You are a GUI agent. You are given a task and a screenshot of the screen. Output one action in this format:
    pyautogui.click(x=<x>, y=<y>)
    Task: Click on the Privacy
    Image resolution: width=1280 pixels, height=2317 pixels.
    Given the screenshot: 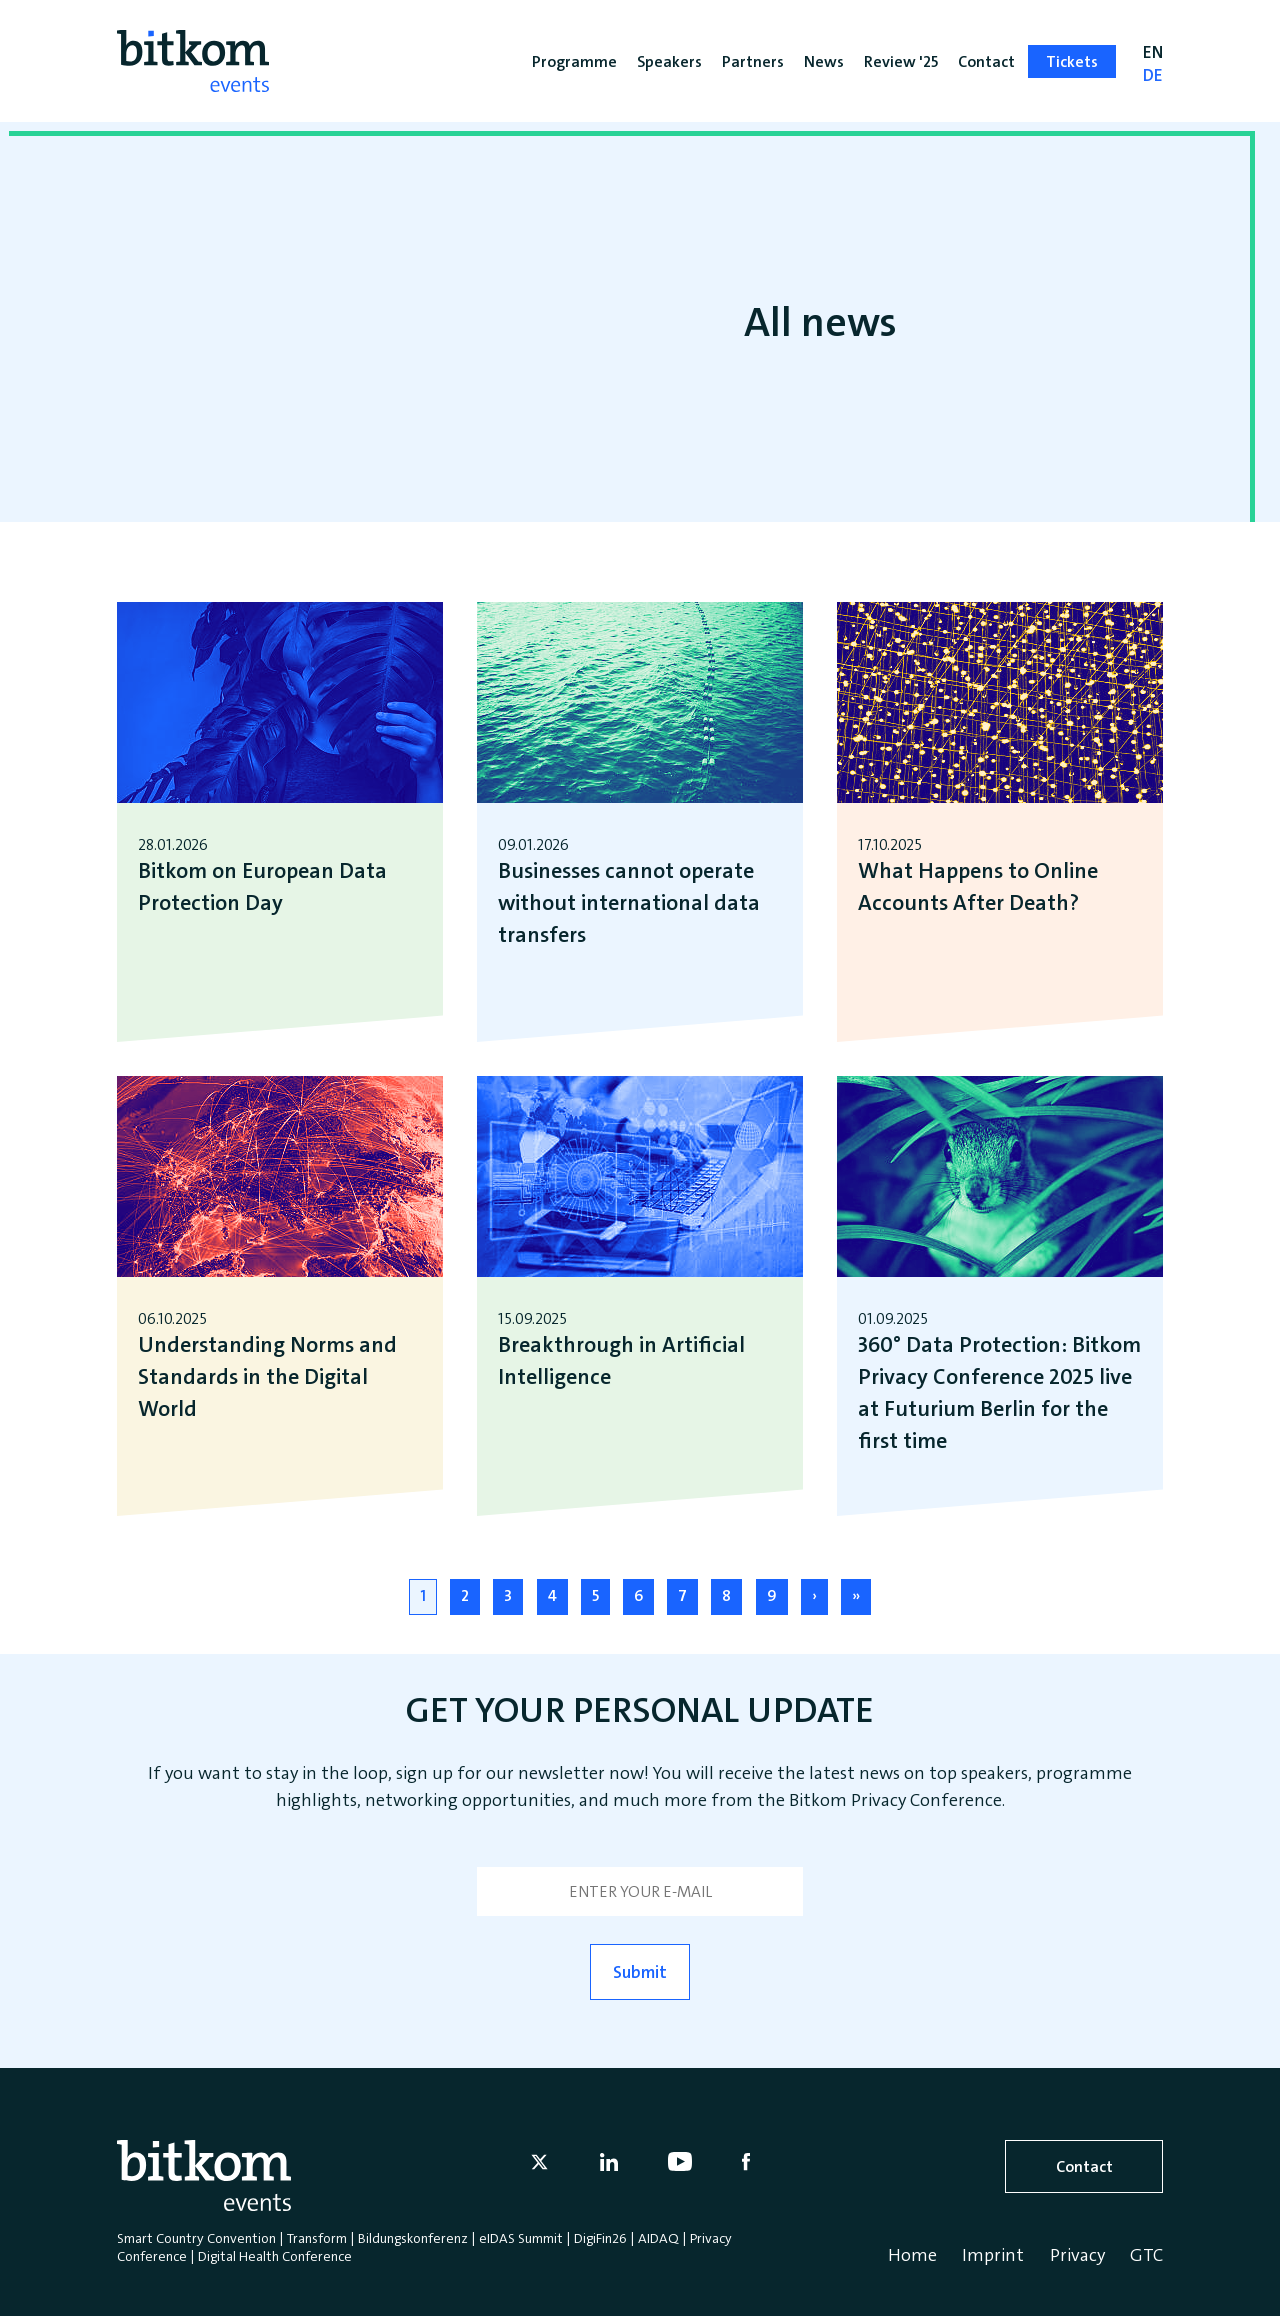 What is the action you would take?
    pyautogui.click(x=1077, y=2255)
    